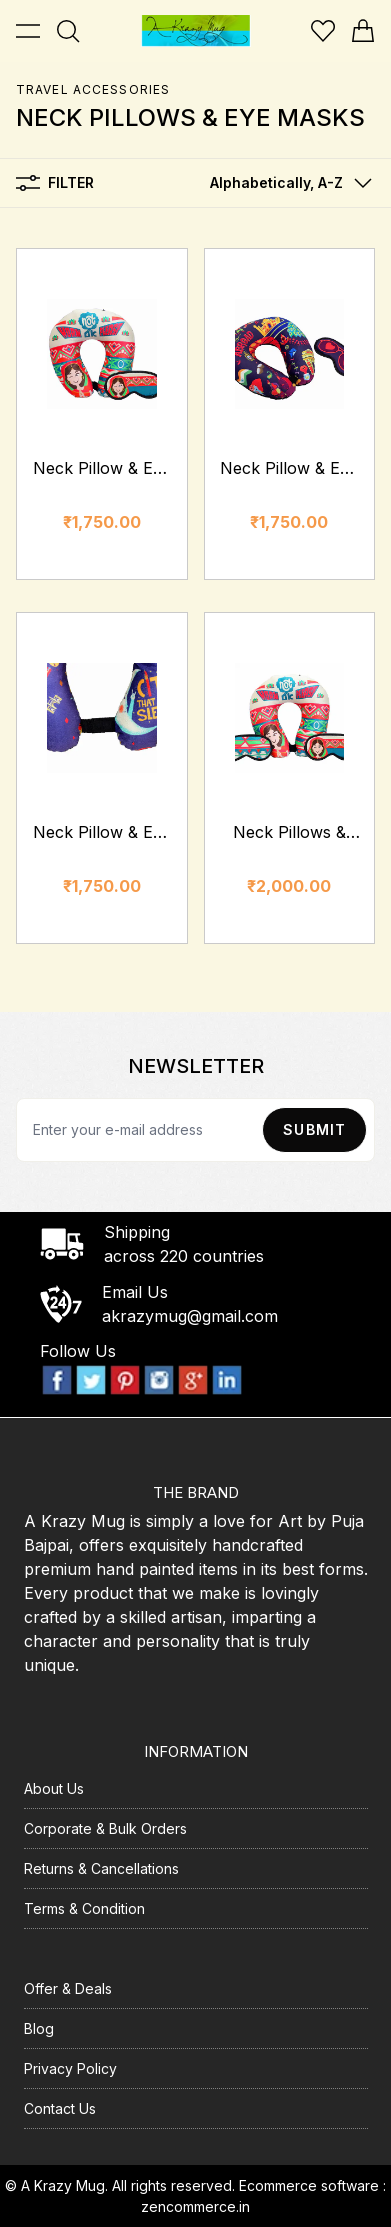  I want to click on About Us, so click(54, 1788).